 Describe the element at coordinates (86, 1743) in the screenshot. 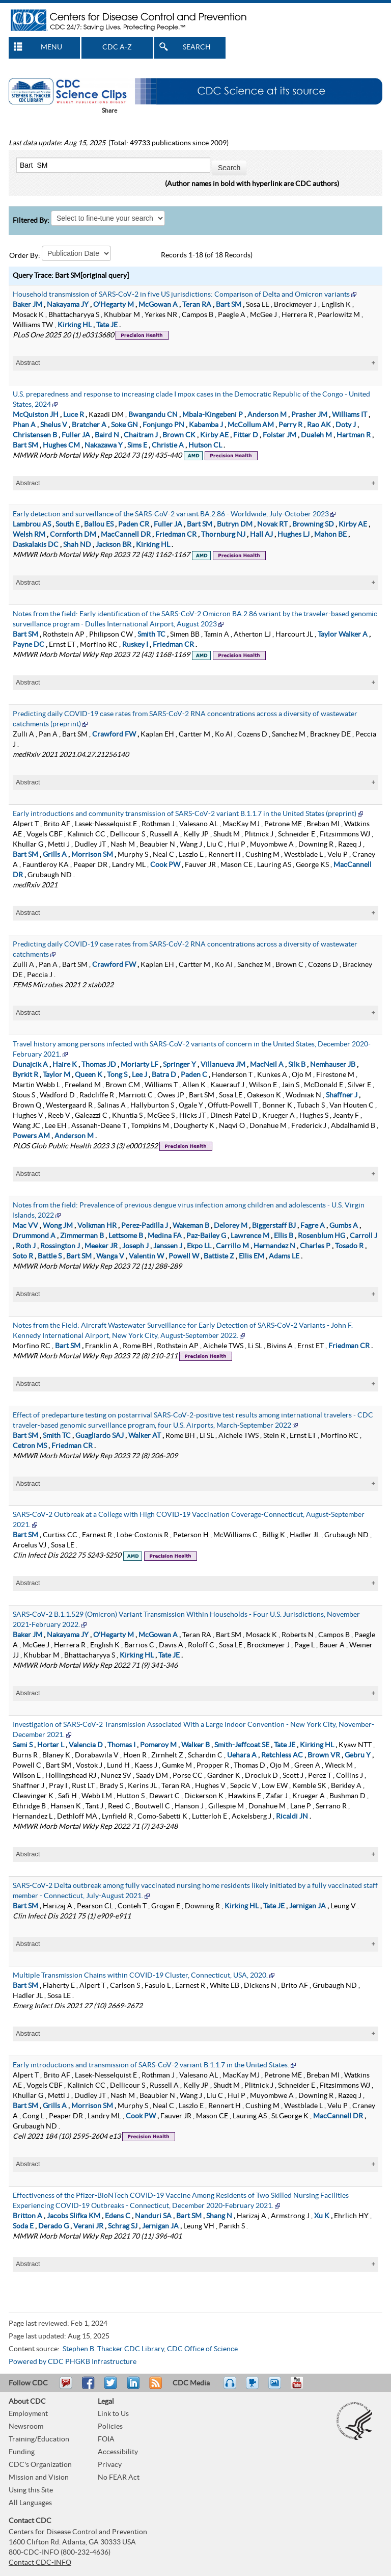

I see `Valencia D` at that location.